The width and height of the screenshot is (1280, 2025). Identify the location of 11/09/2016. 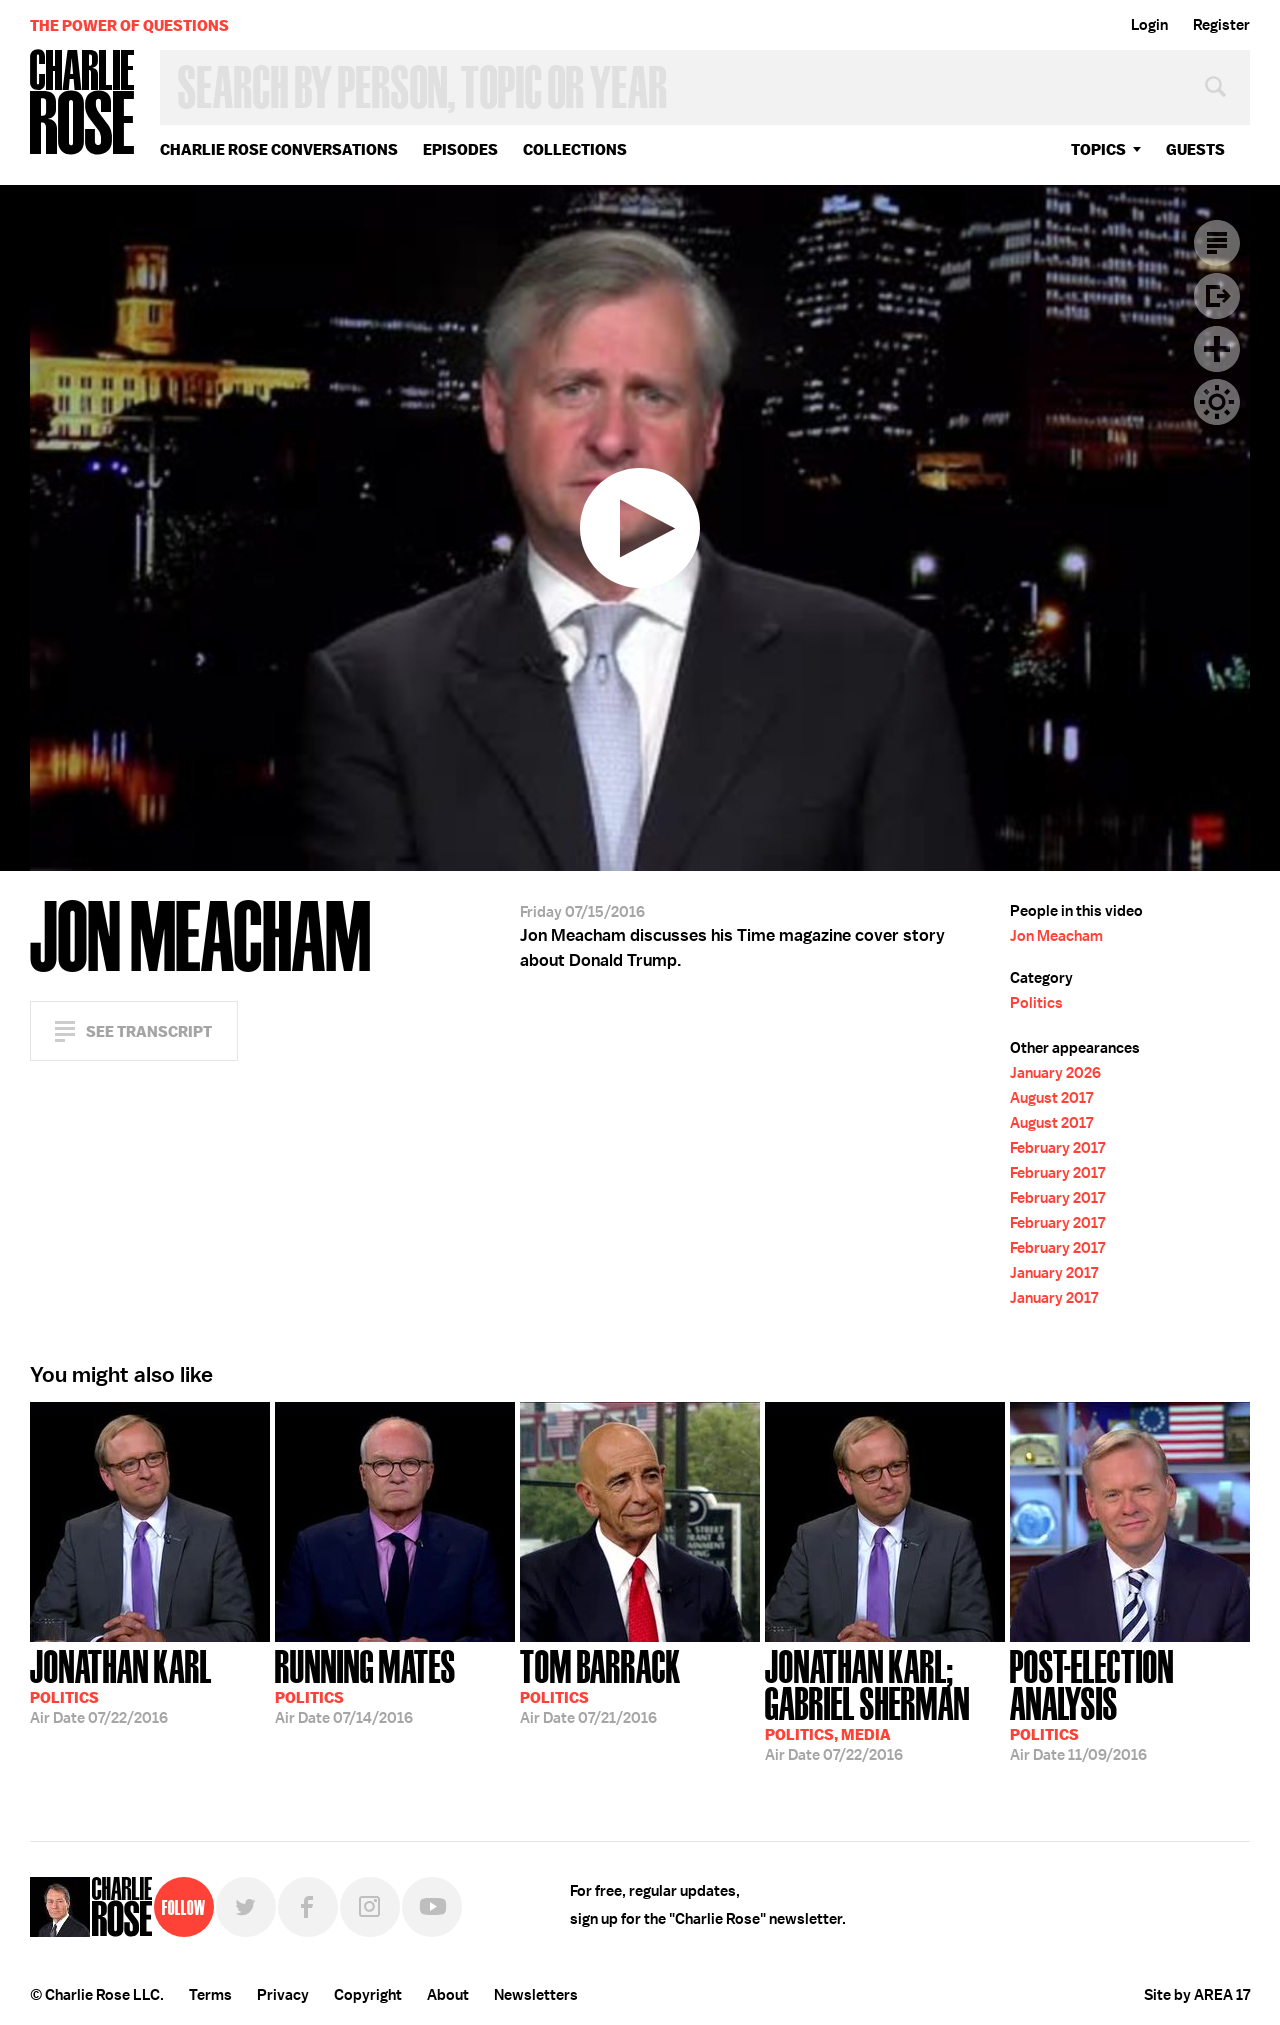
(1130, 1703).